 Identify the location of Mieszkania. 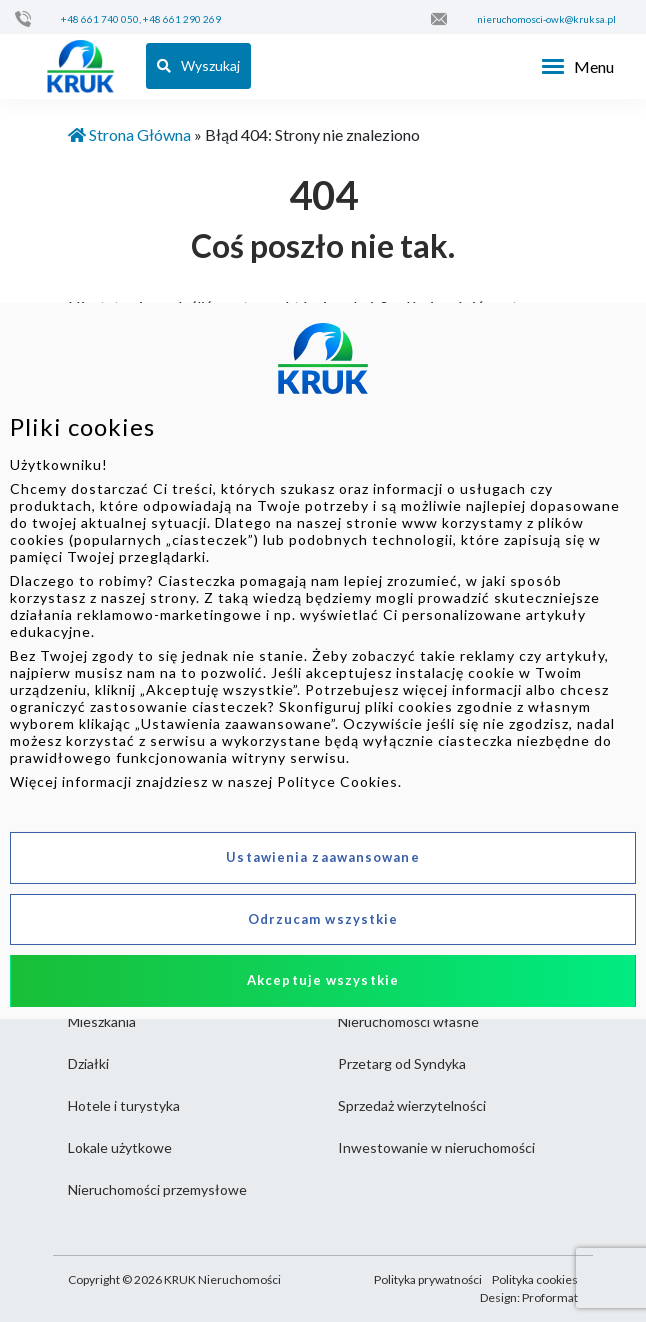
(102, 1021).